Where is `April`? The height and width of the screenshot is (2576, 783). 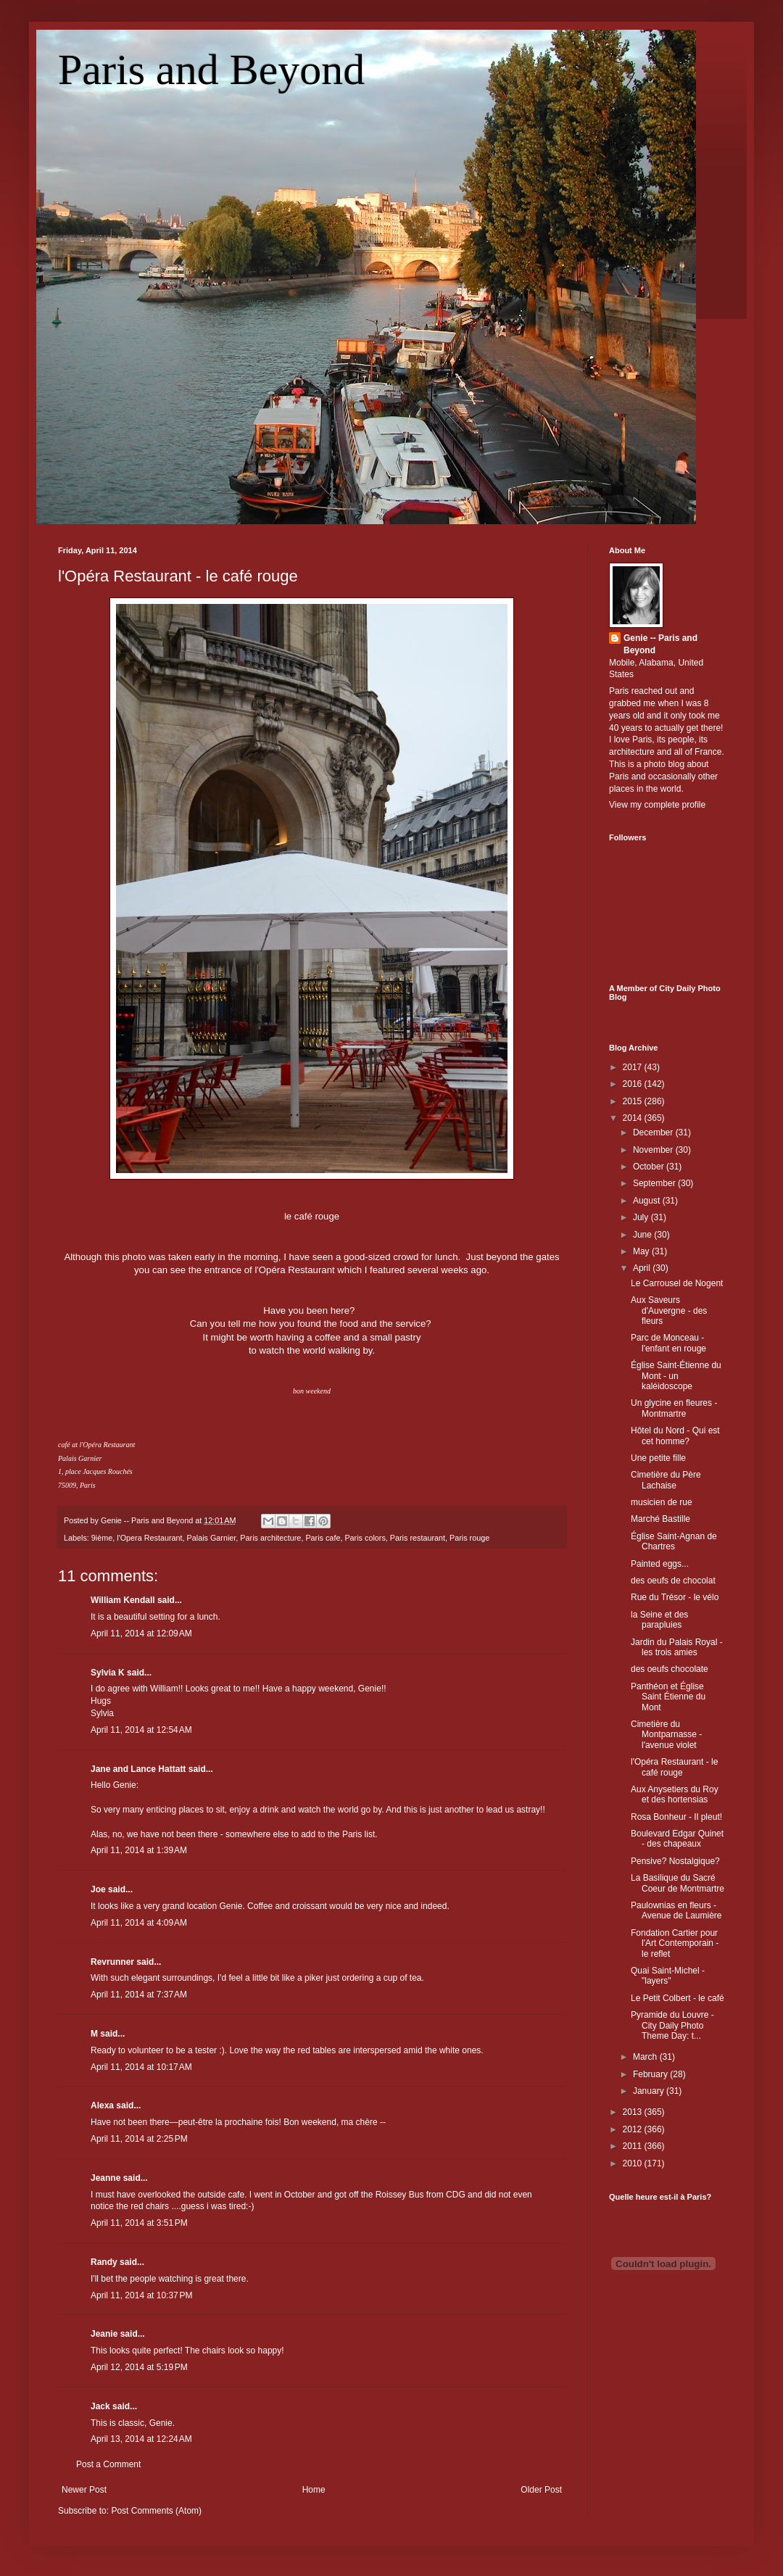 April is located at coordinates (642, 1268).